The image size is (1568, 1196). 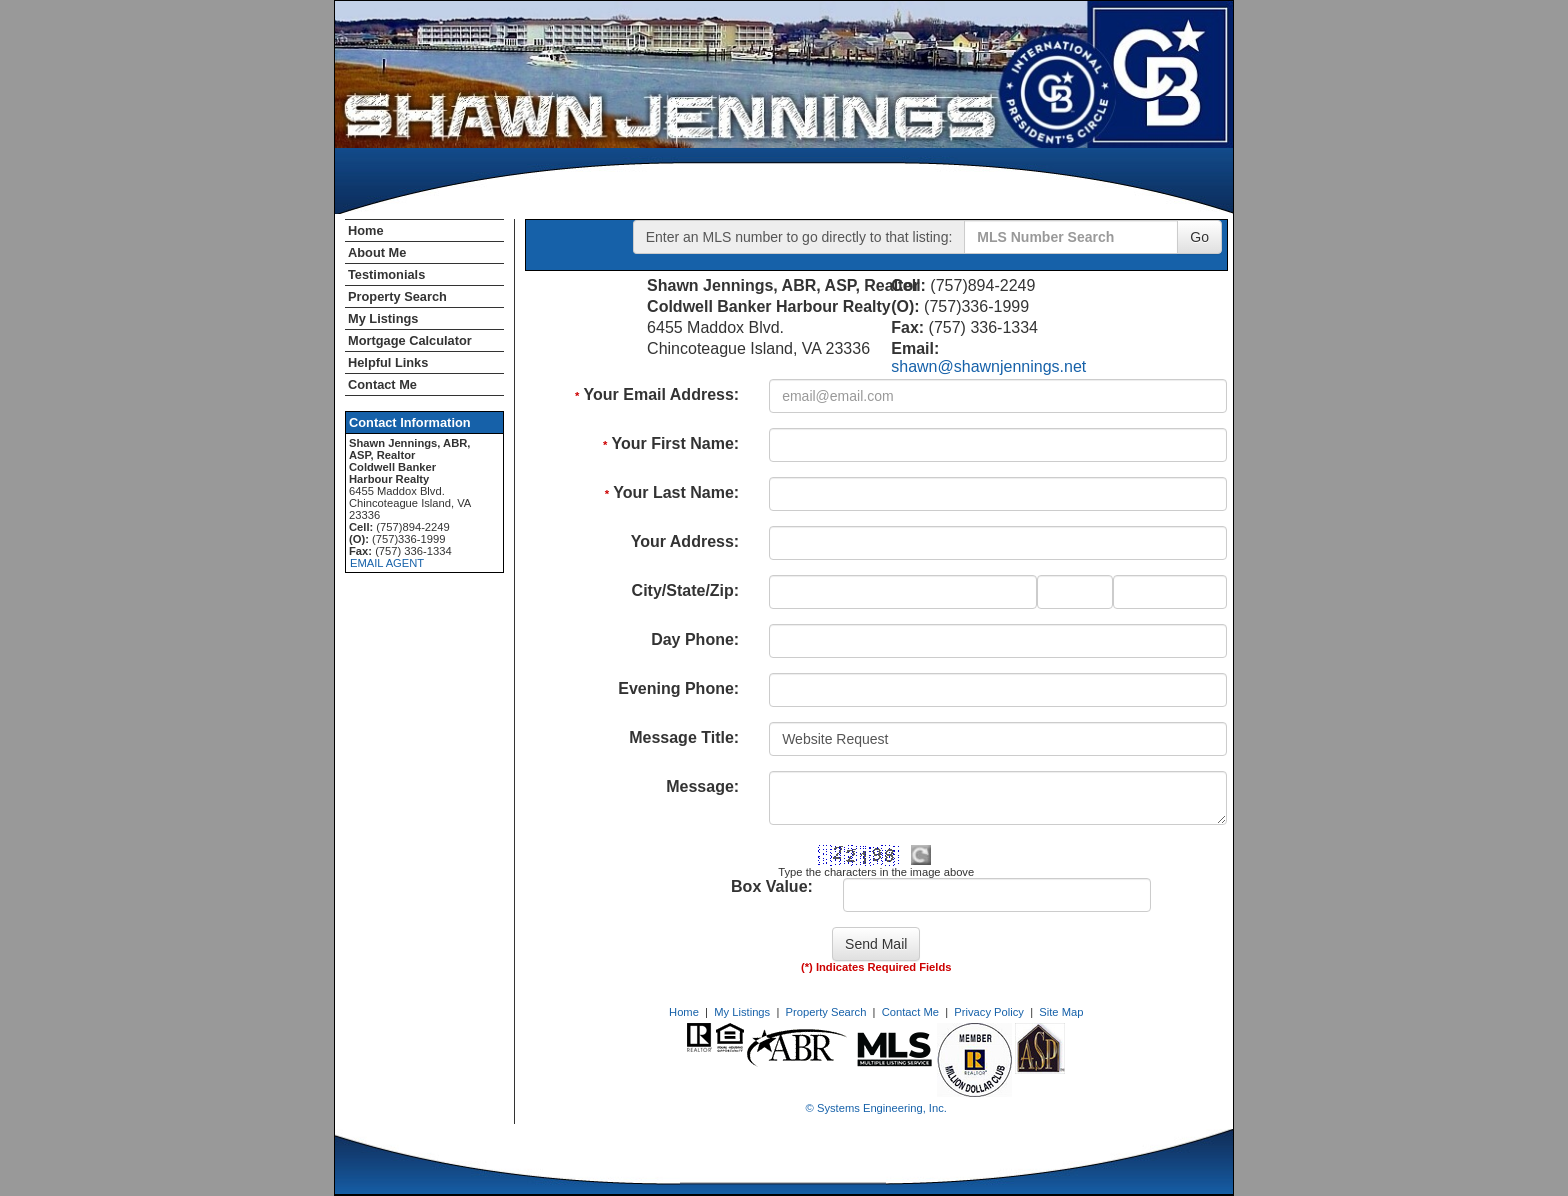 What do you see at coordinates (678, 688) in the screenshot?
I see `Evening Phone:` at bounding box center [678, 688].